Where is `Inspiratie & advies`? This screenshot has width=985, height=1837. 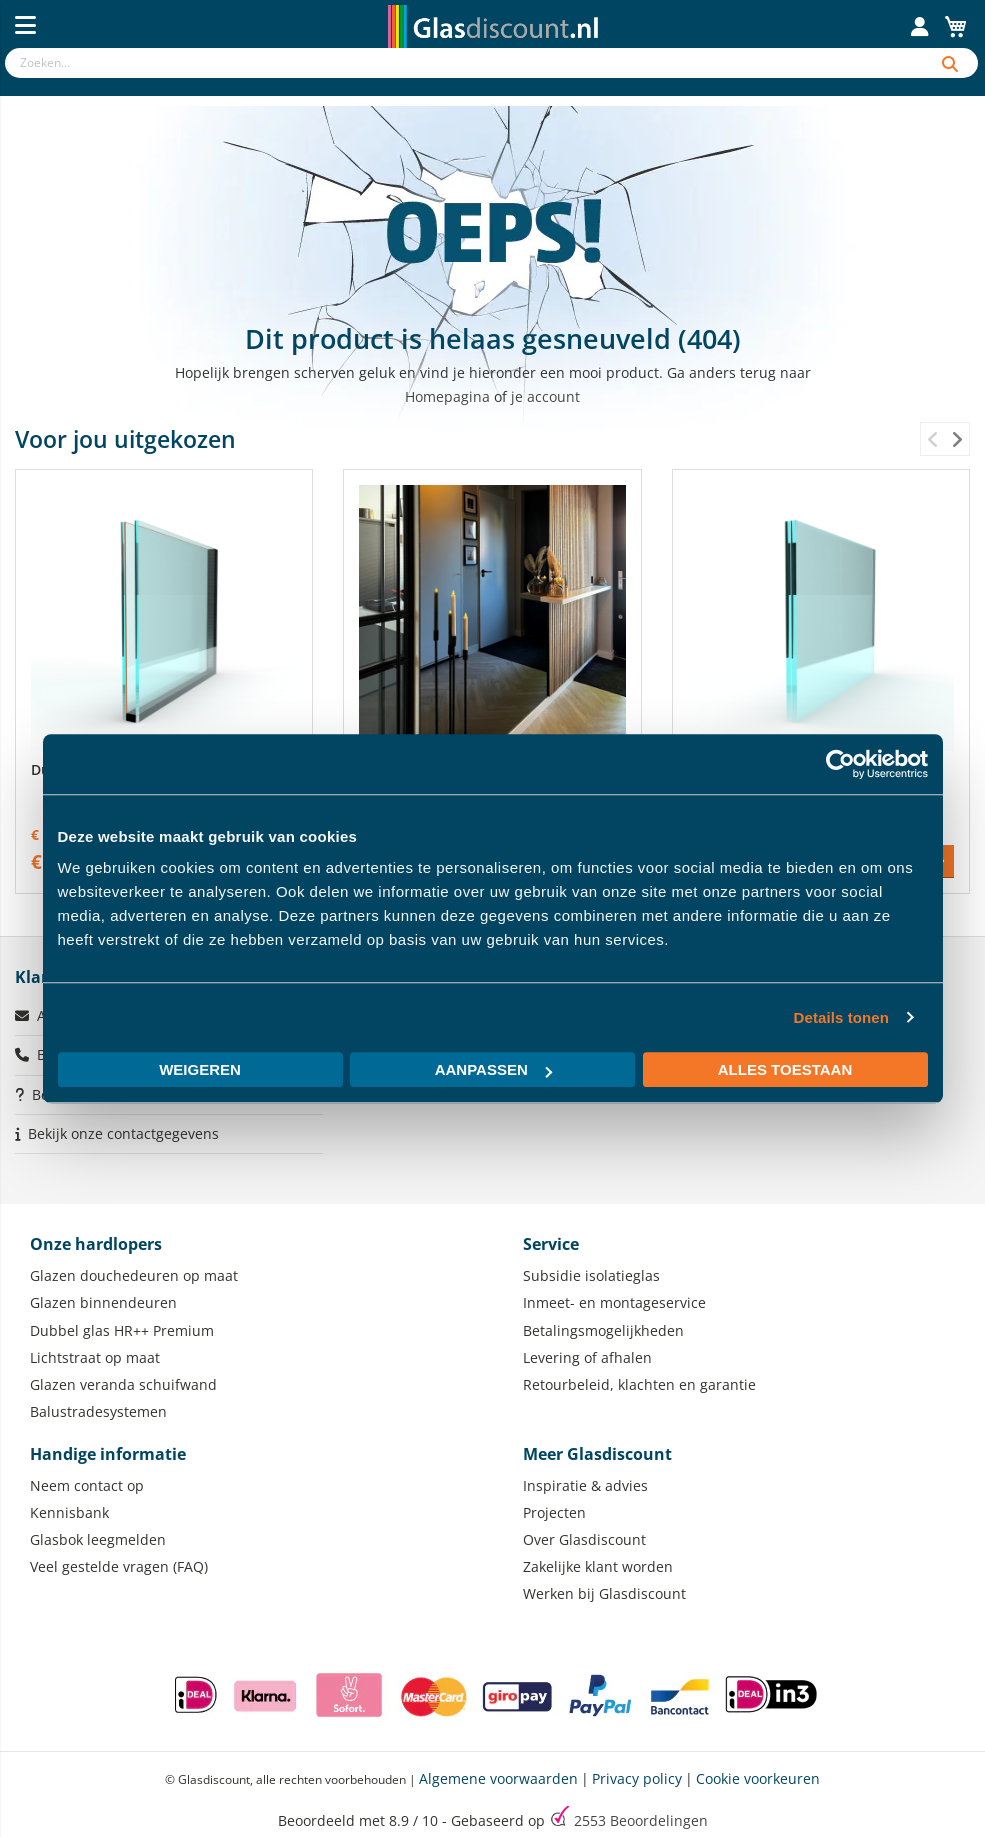
Inspiratie & advies is located at coordinates (585, 1485).